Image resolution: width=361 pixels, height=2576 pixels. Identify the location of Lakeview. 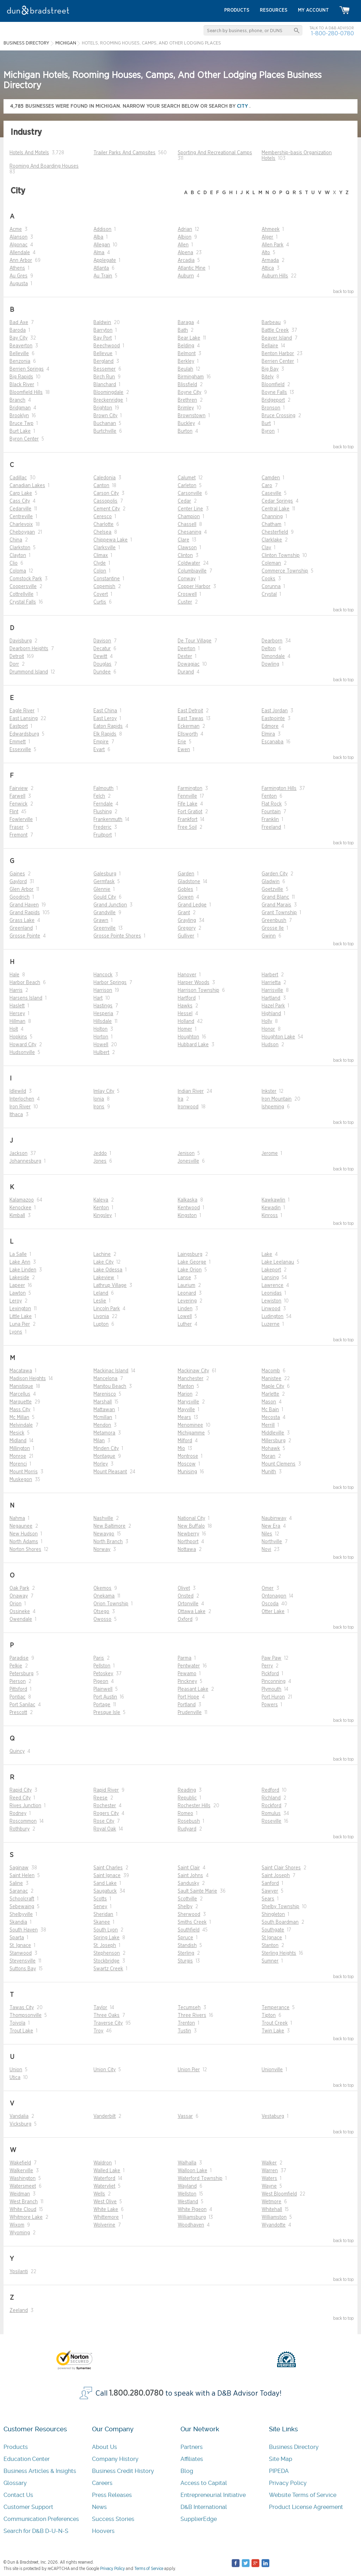
(103, 1277).